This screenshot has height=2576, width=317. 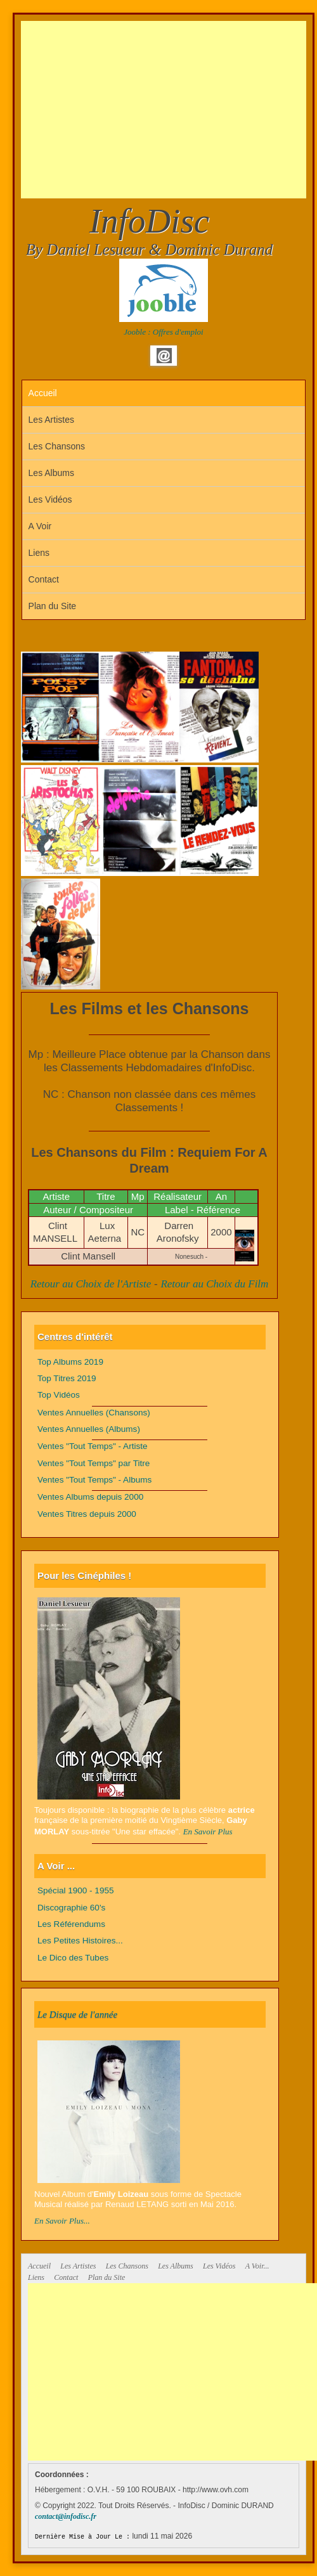 I want to click on Jooble : Offres d'emploi, so click(x=163, y=332).